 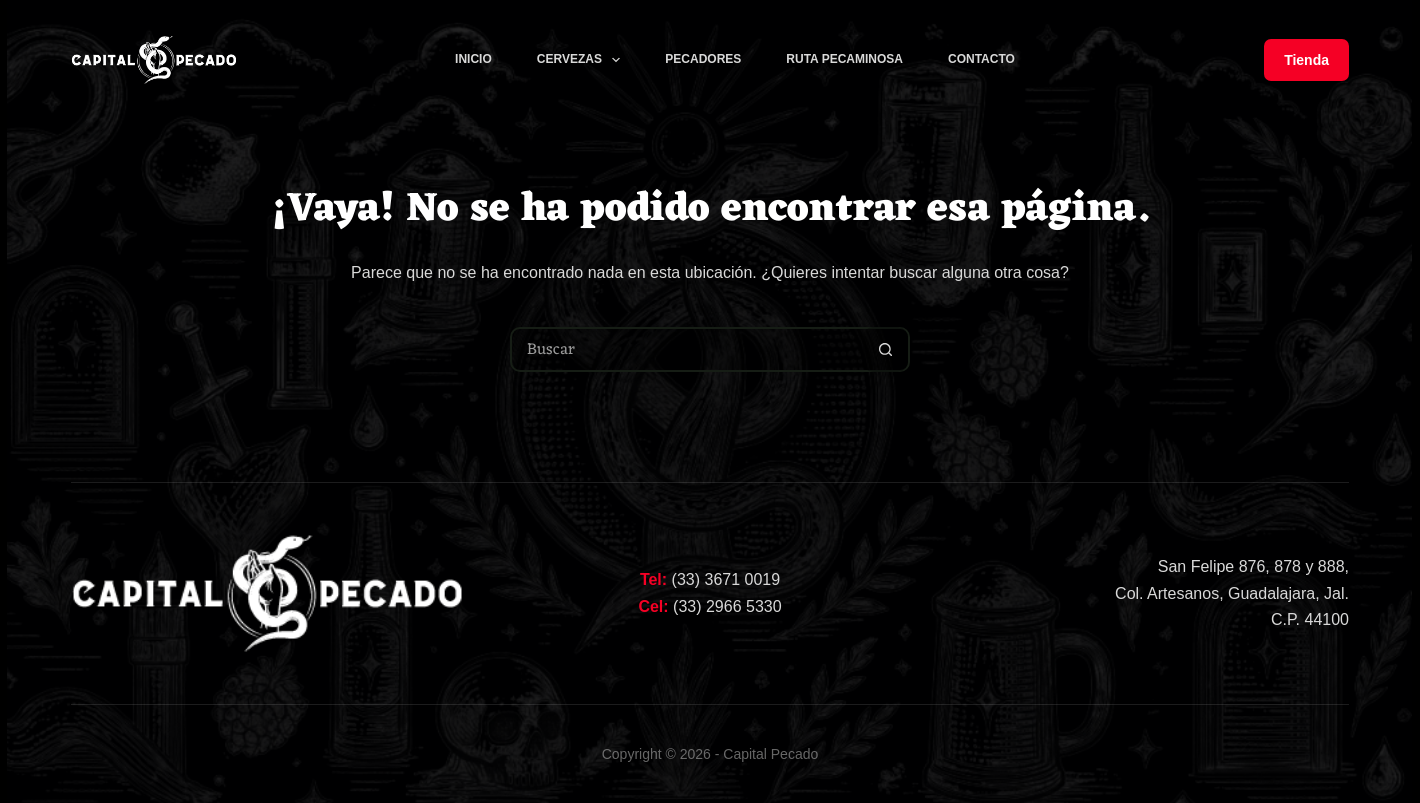 I want to click on Ruta Pecaminosa, so click(x=844, y=59).